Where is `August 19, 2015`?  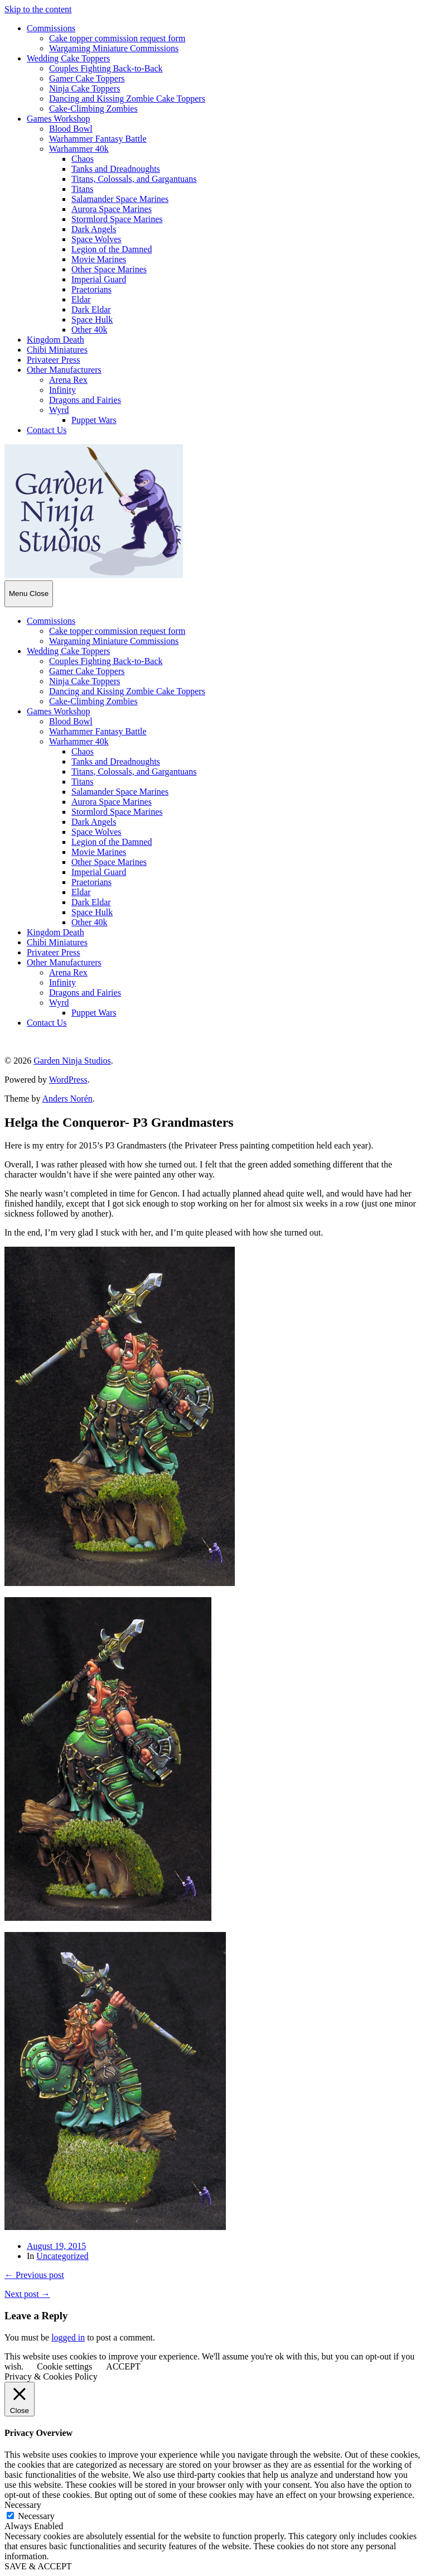 August 19, 2015 is located at coordinates (56, 2246).